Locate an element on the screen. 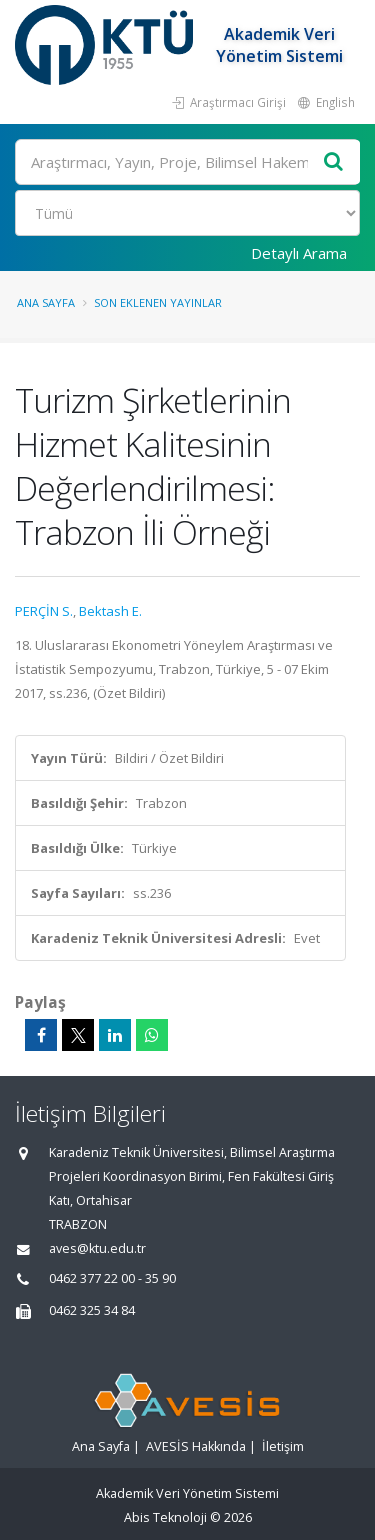 The height and width of the screenshot is (1540, 375). Abis Teknoloji is located at coordinates (165, 1517).